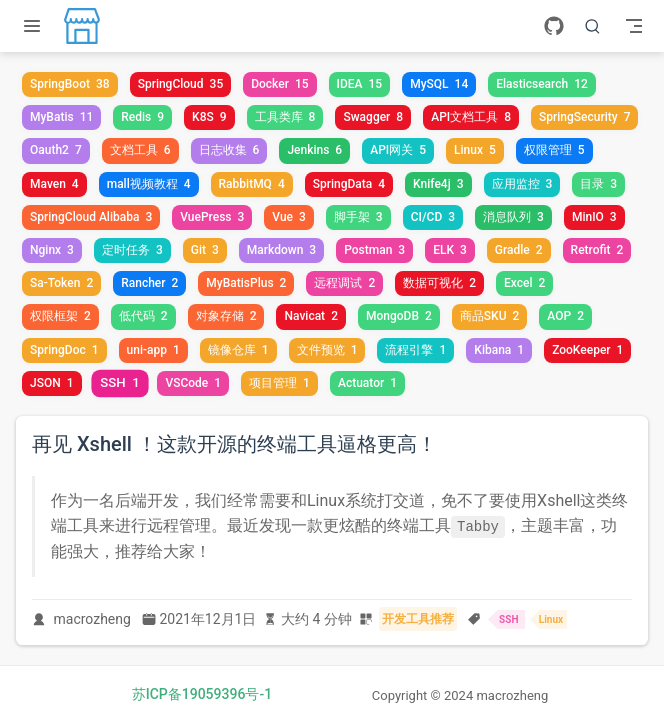 This screenshot has height=724, width=664. I want to click on Retrofit, so click(597, 250).